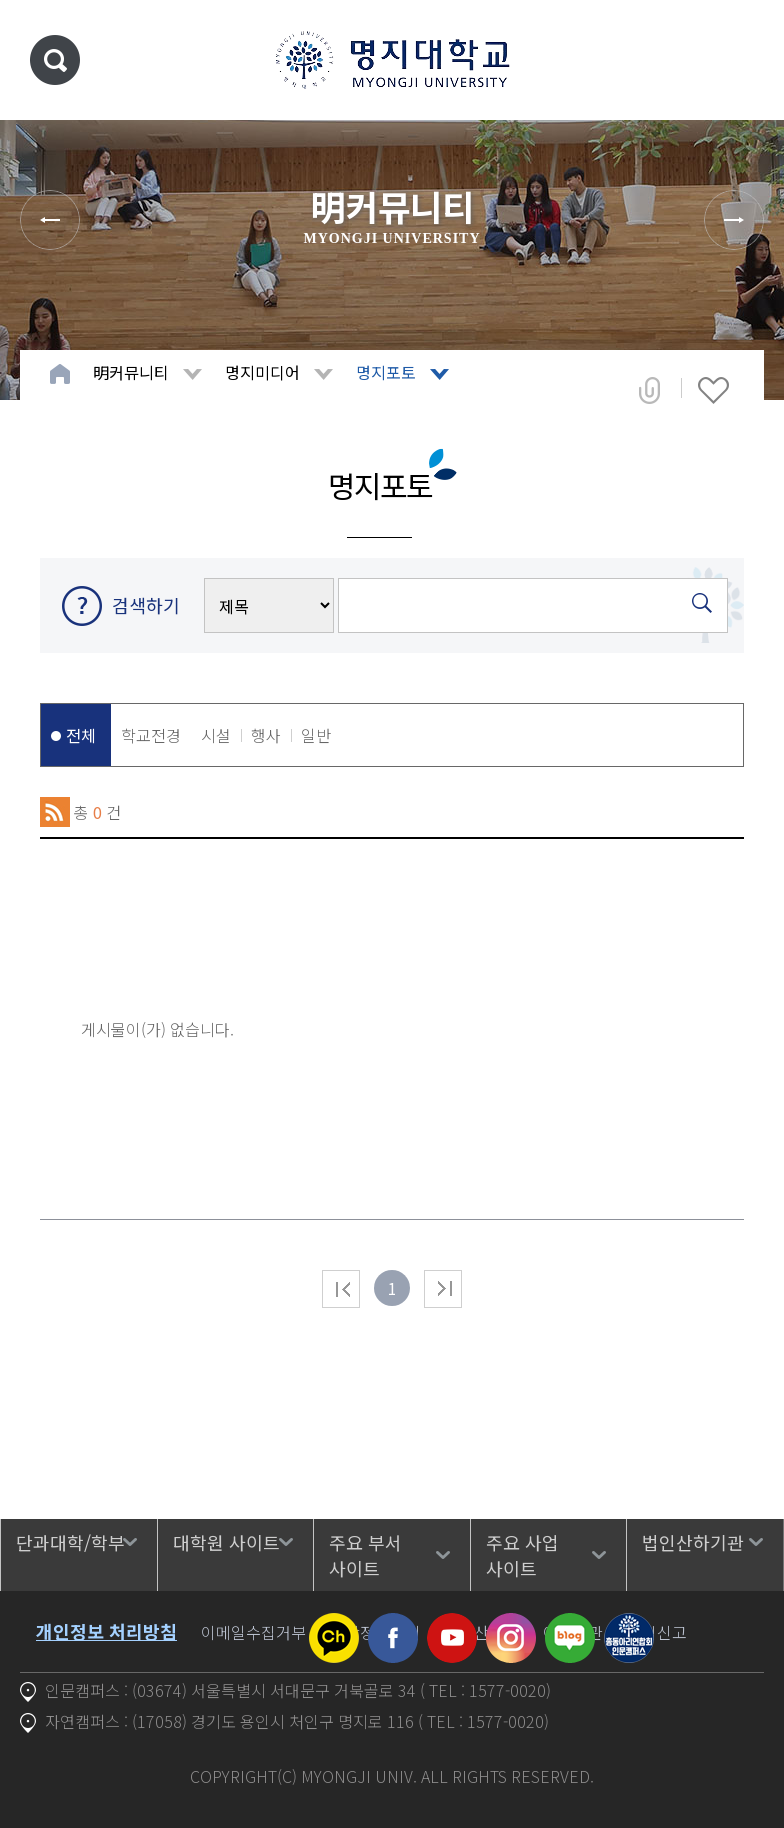 Image resolution: width=784 pixels, height=1828 pixels. I want to click on 단과대학/학부, so click(70, 1542).